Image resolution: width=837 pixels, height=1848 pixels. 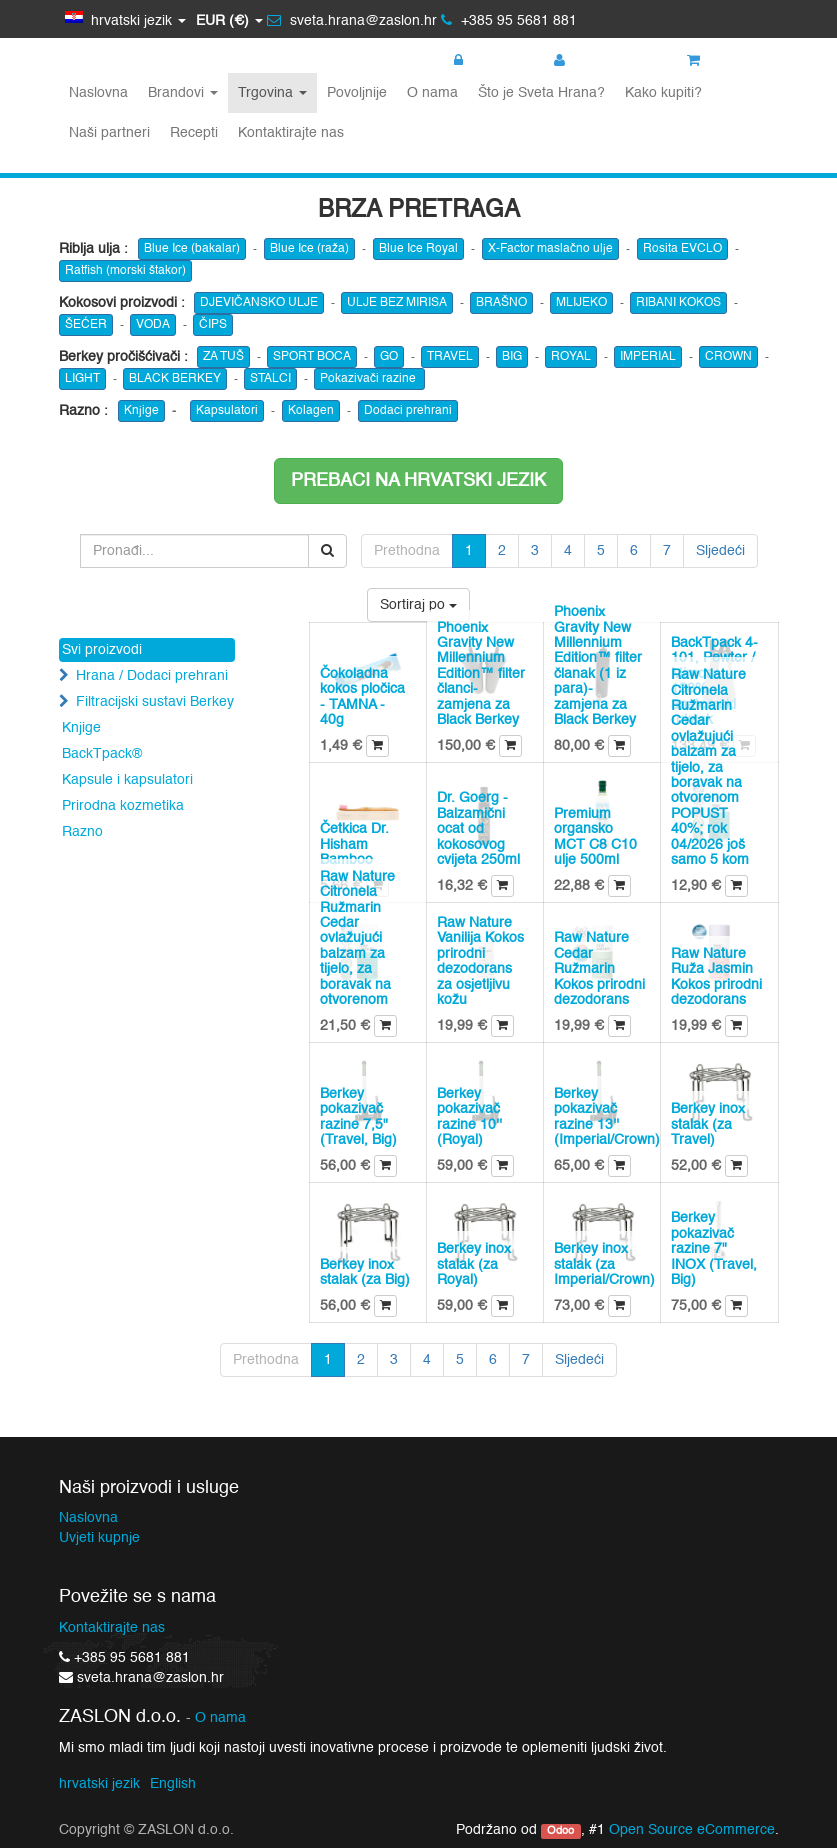 What do you see at coordinates (682, 249) in the screenshot?
I see `Rosita EVCLO` at bounding box center [682, 249].